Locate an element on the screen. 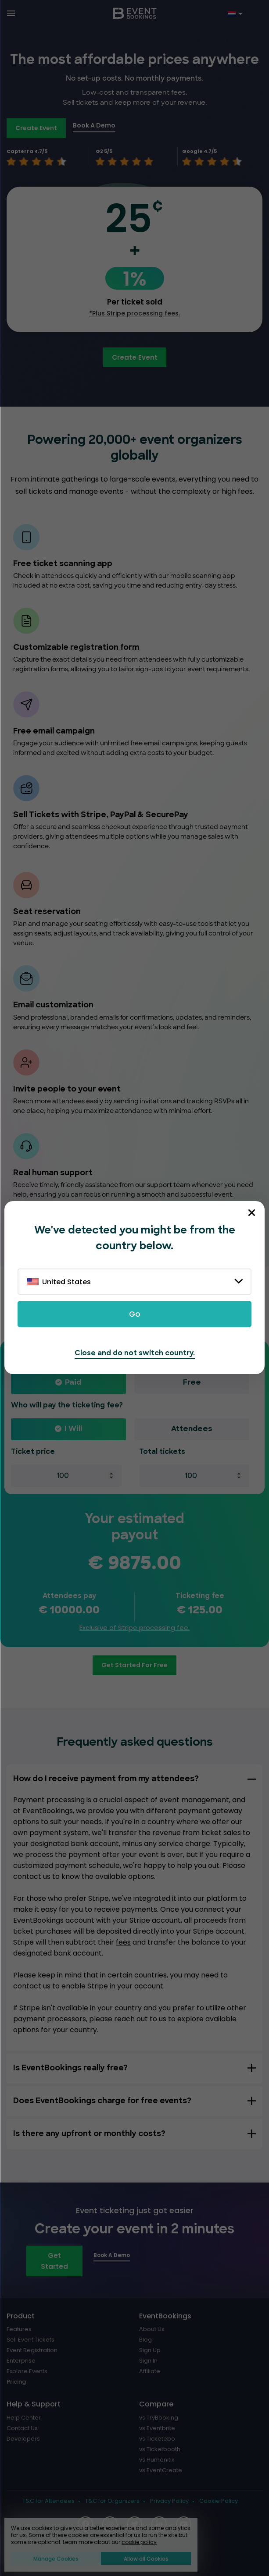  T&C for Attendees is located at coordinates (48, 2501).